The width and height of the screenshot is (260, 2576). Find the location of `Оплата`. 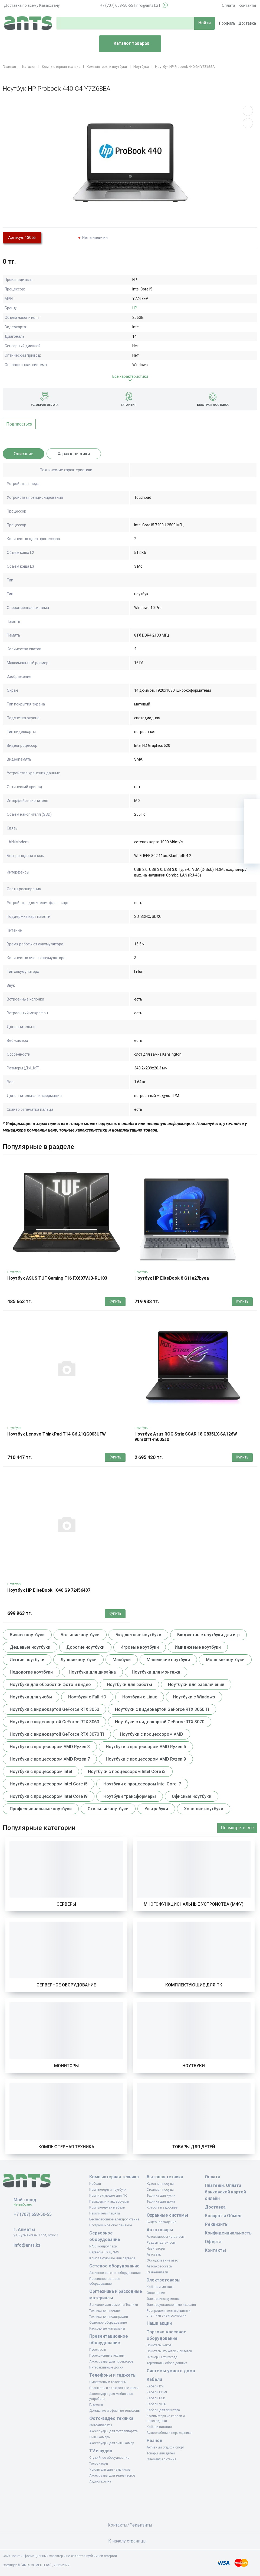

Оплата is located at coordinates (228, 5).